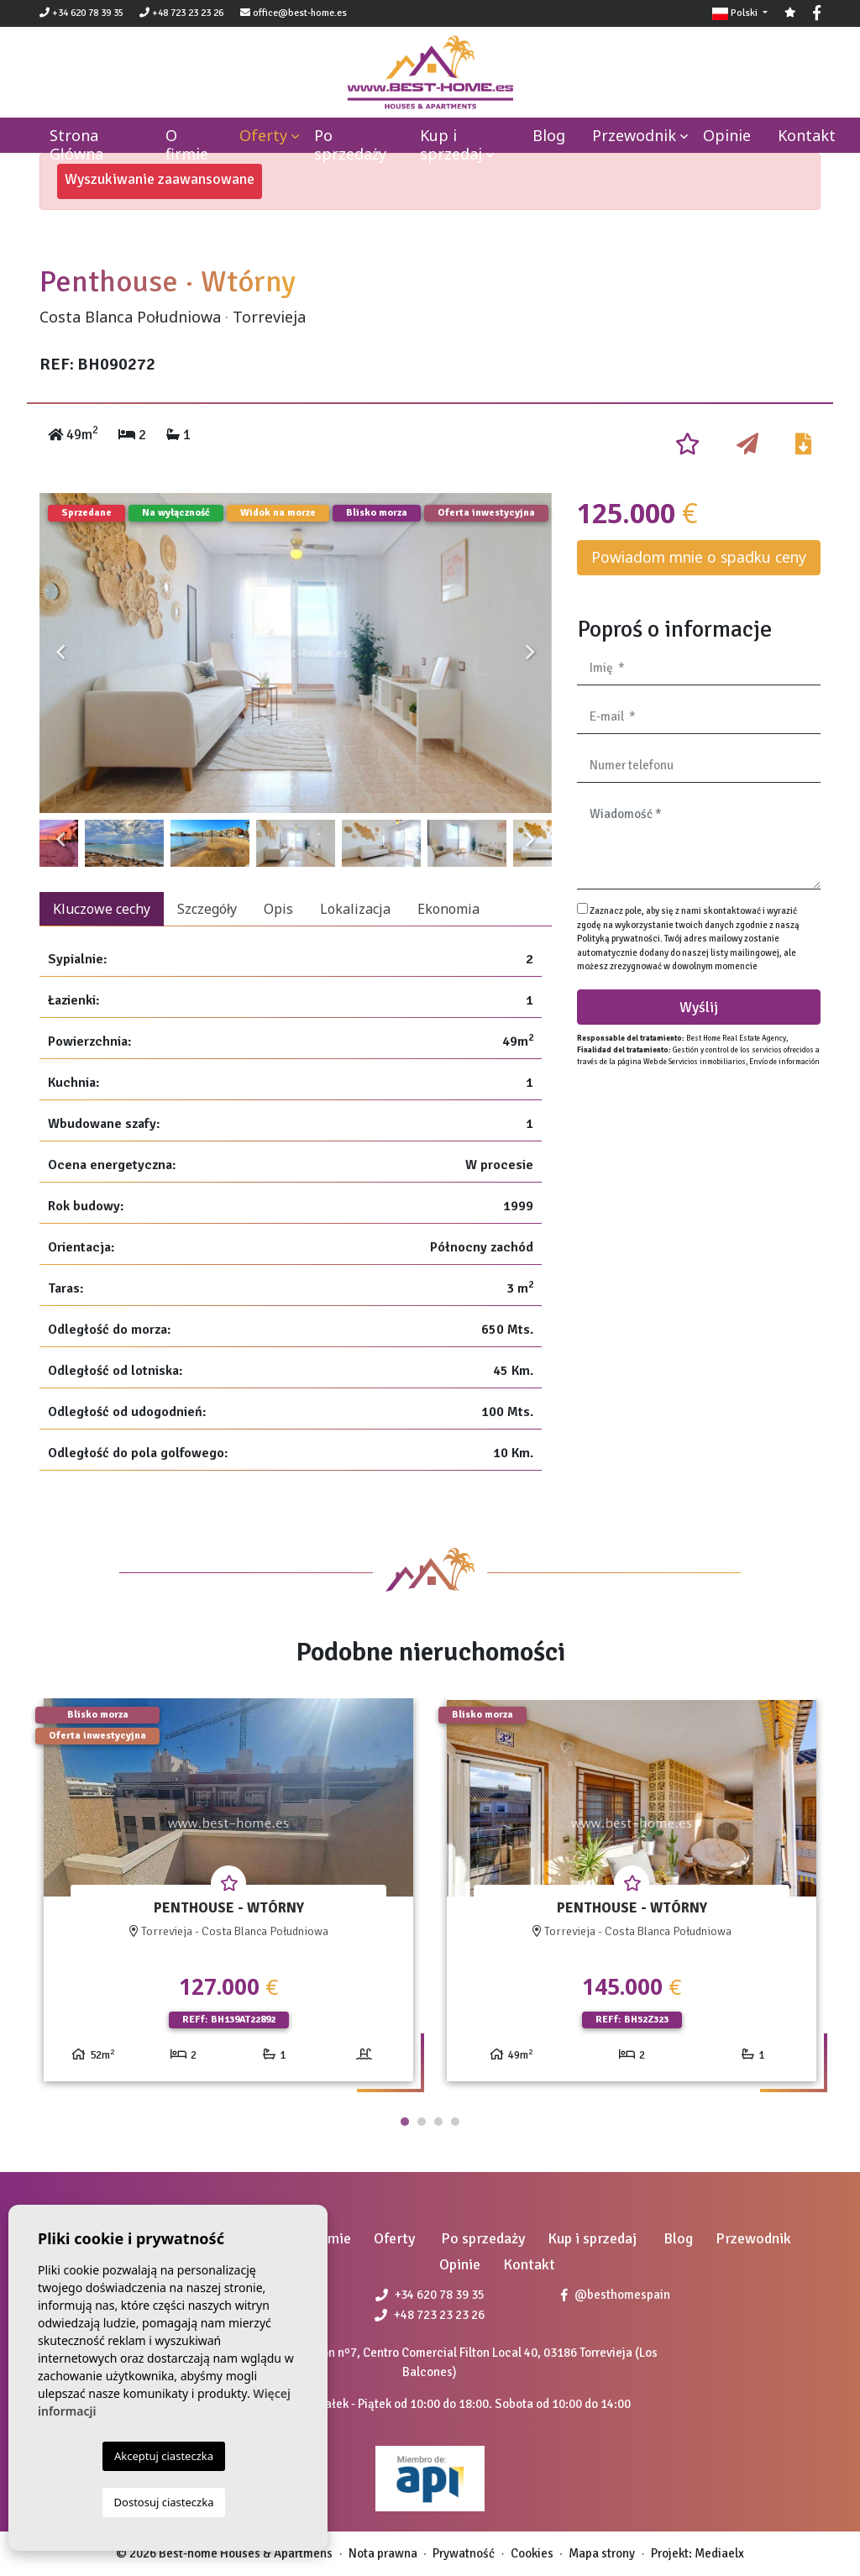  I want to click on Cookies, so click(532, 2553).